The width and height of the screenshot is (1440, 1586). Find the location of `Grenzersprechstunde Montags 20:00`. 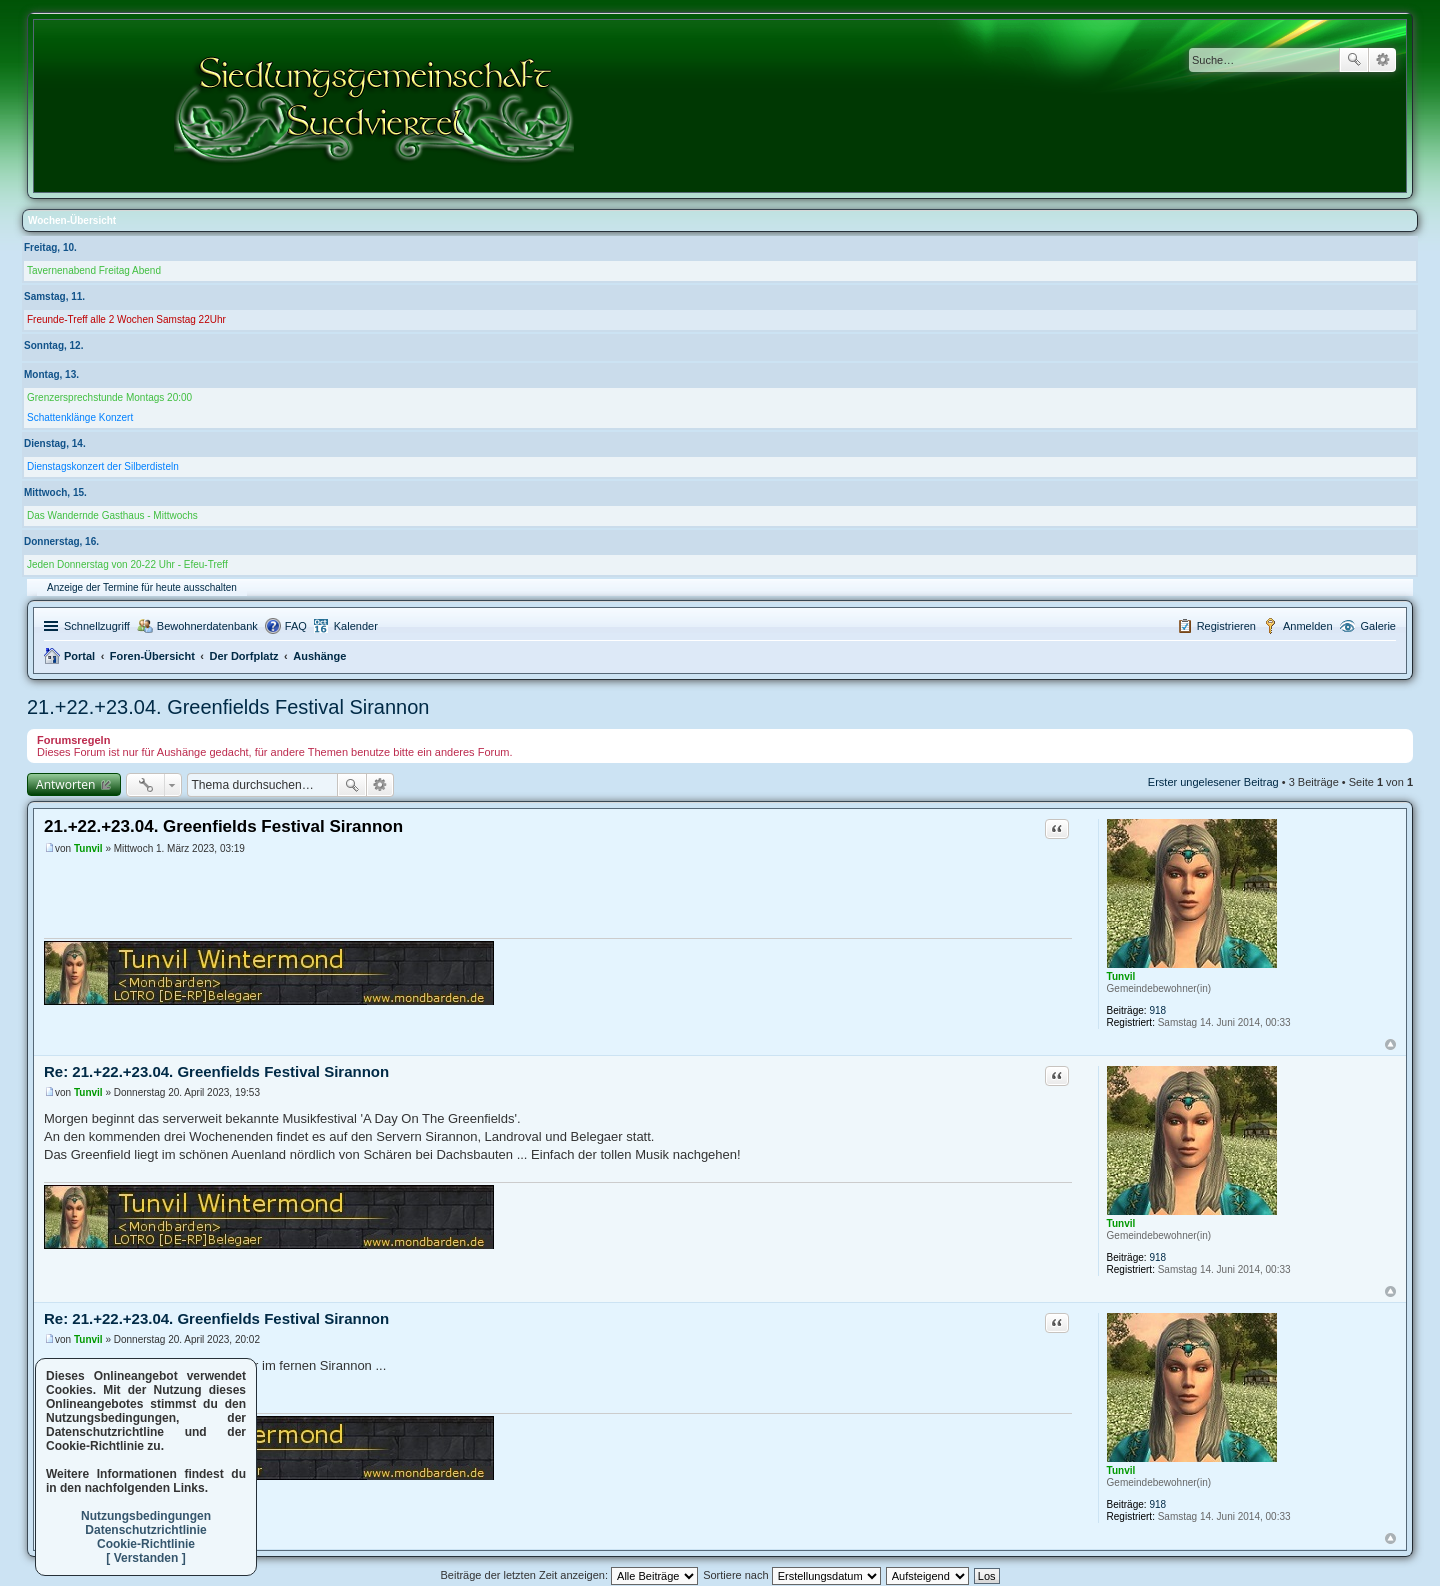

Grenzersprechstunde Montags 20:00 is located at coordinates (109, 397).